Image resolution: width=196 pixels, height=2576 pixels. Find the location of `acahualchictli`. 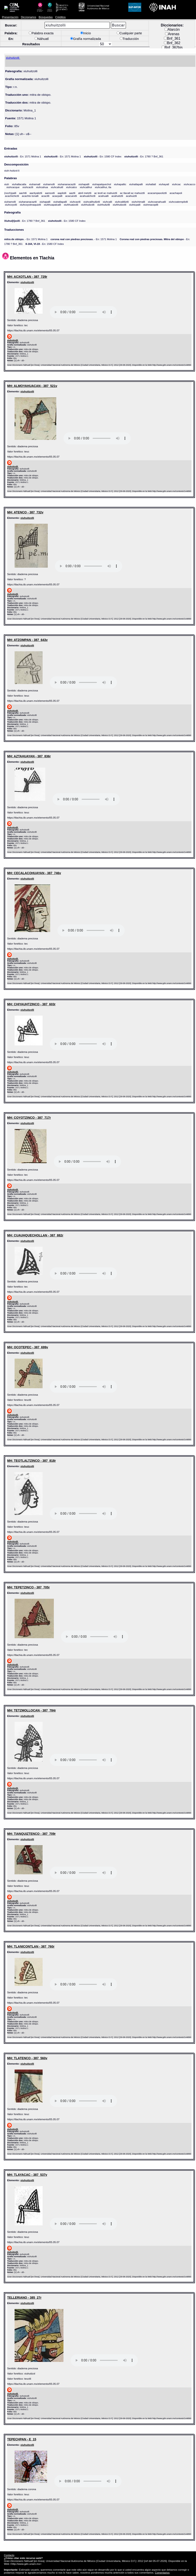

acahualchictli is located at coordinates (88, 194).